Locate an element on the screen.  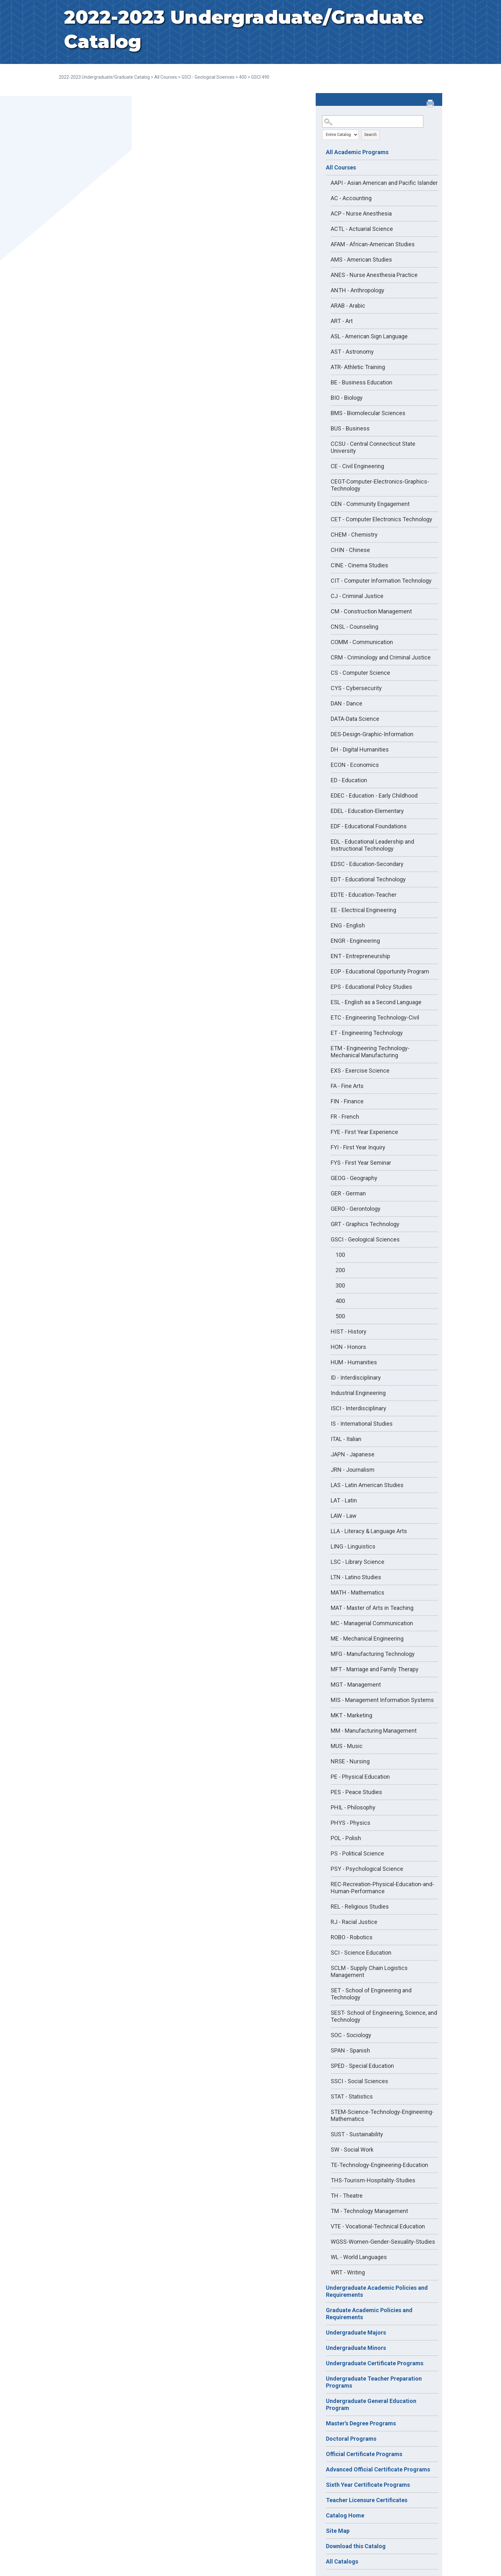
PES - Peace Studies is located at coordinates (356, 1792).